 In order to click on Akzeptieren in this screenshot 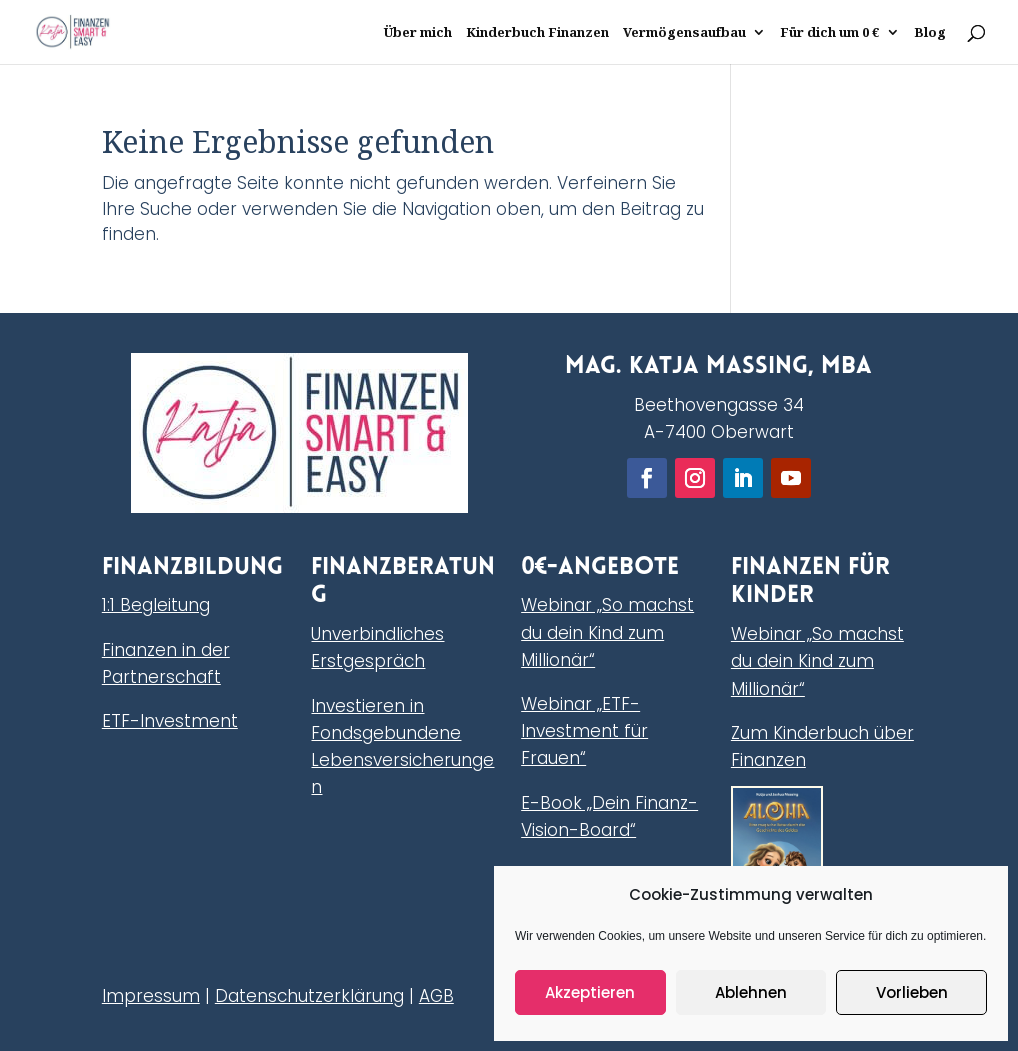, I will do `click(590, 992)`.